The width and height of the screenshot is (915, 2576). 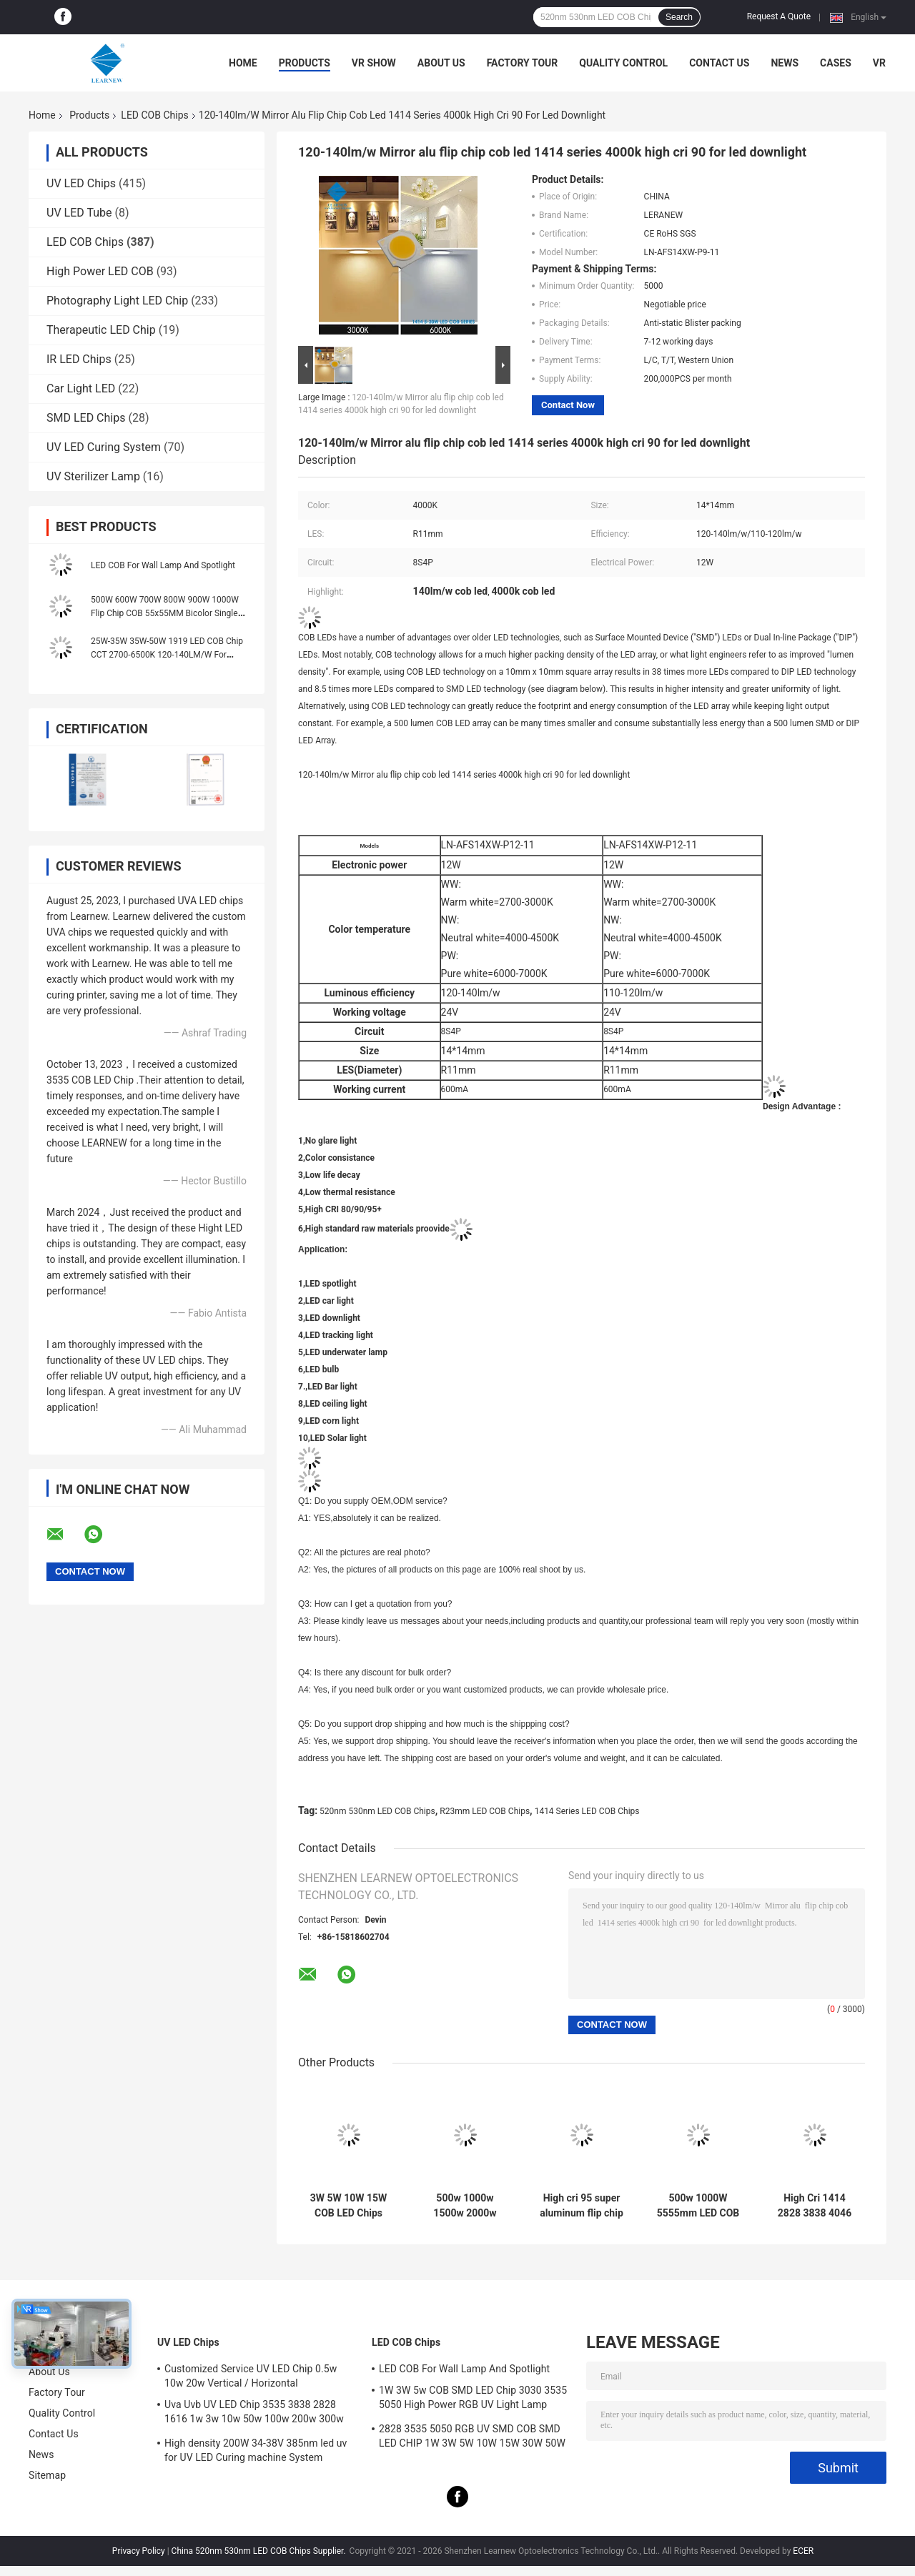 I want to click on VR, so click(x=879, y=63).